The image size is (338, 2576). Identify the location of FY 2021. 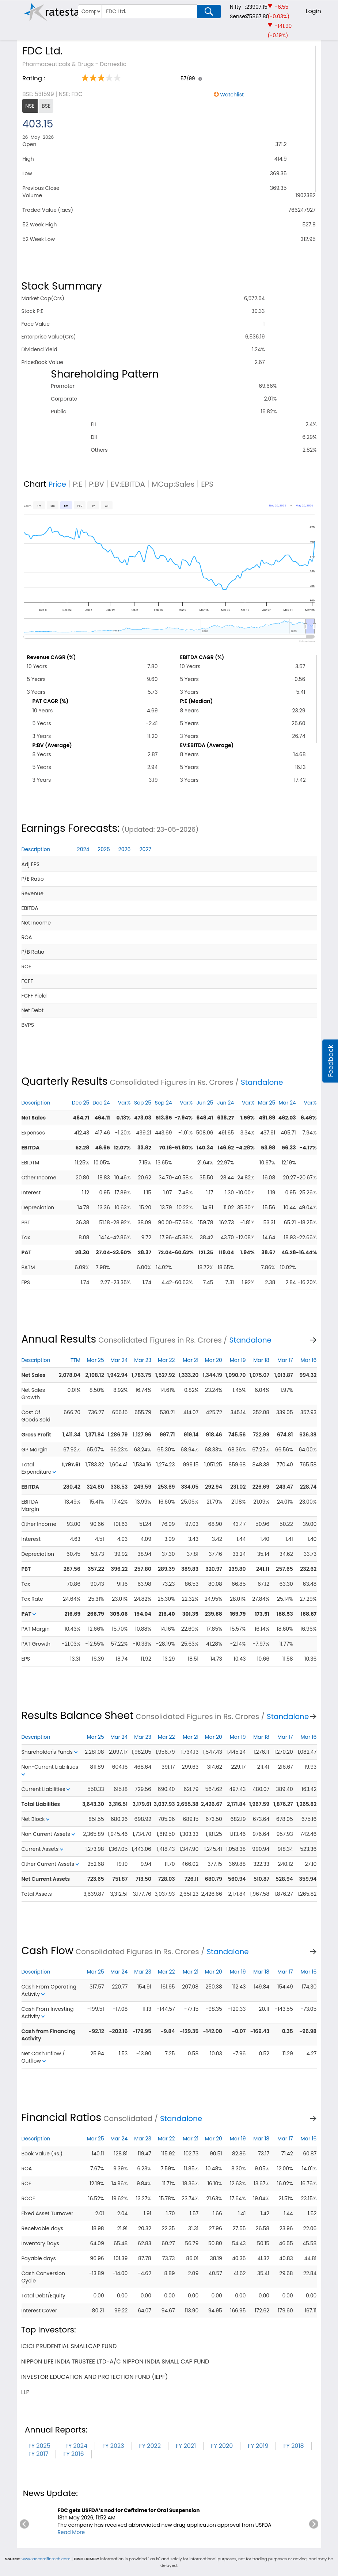
(186, 2446).